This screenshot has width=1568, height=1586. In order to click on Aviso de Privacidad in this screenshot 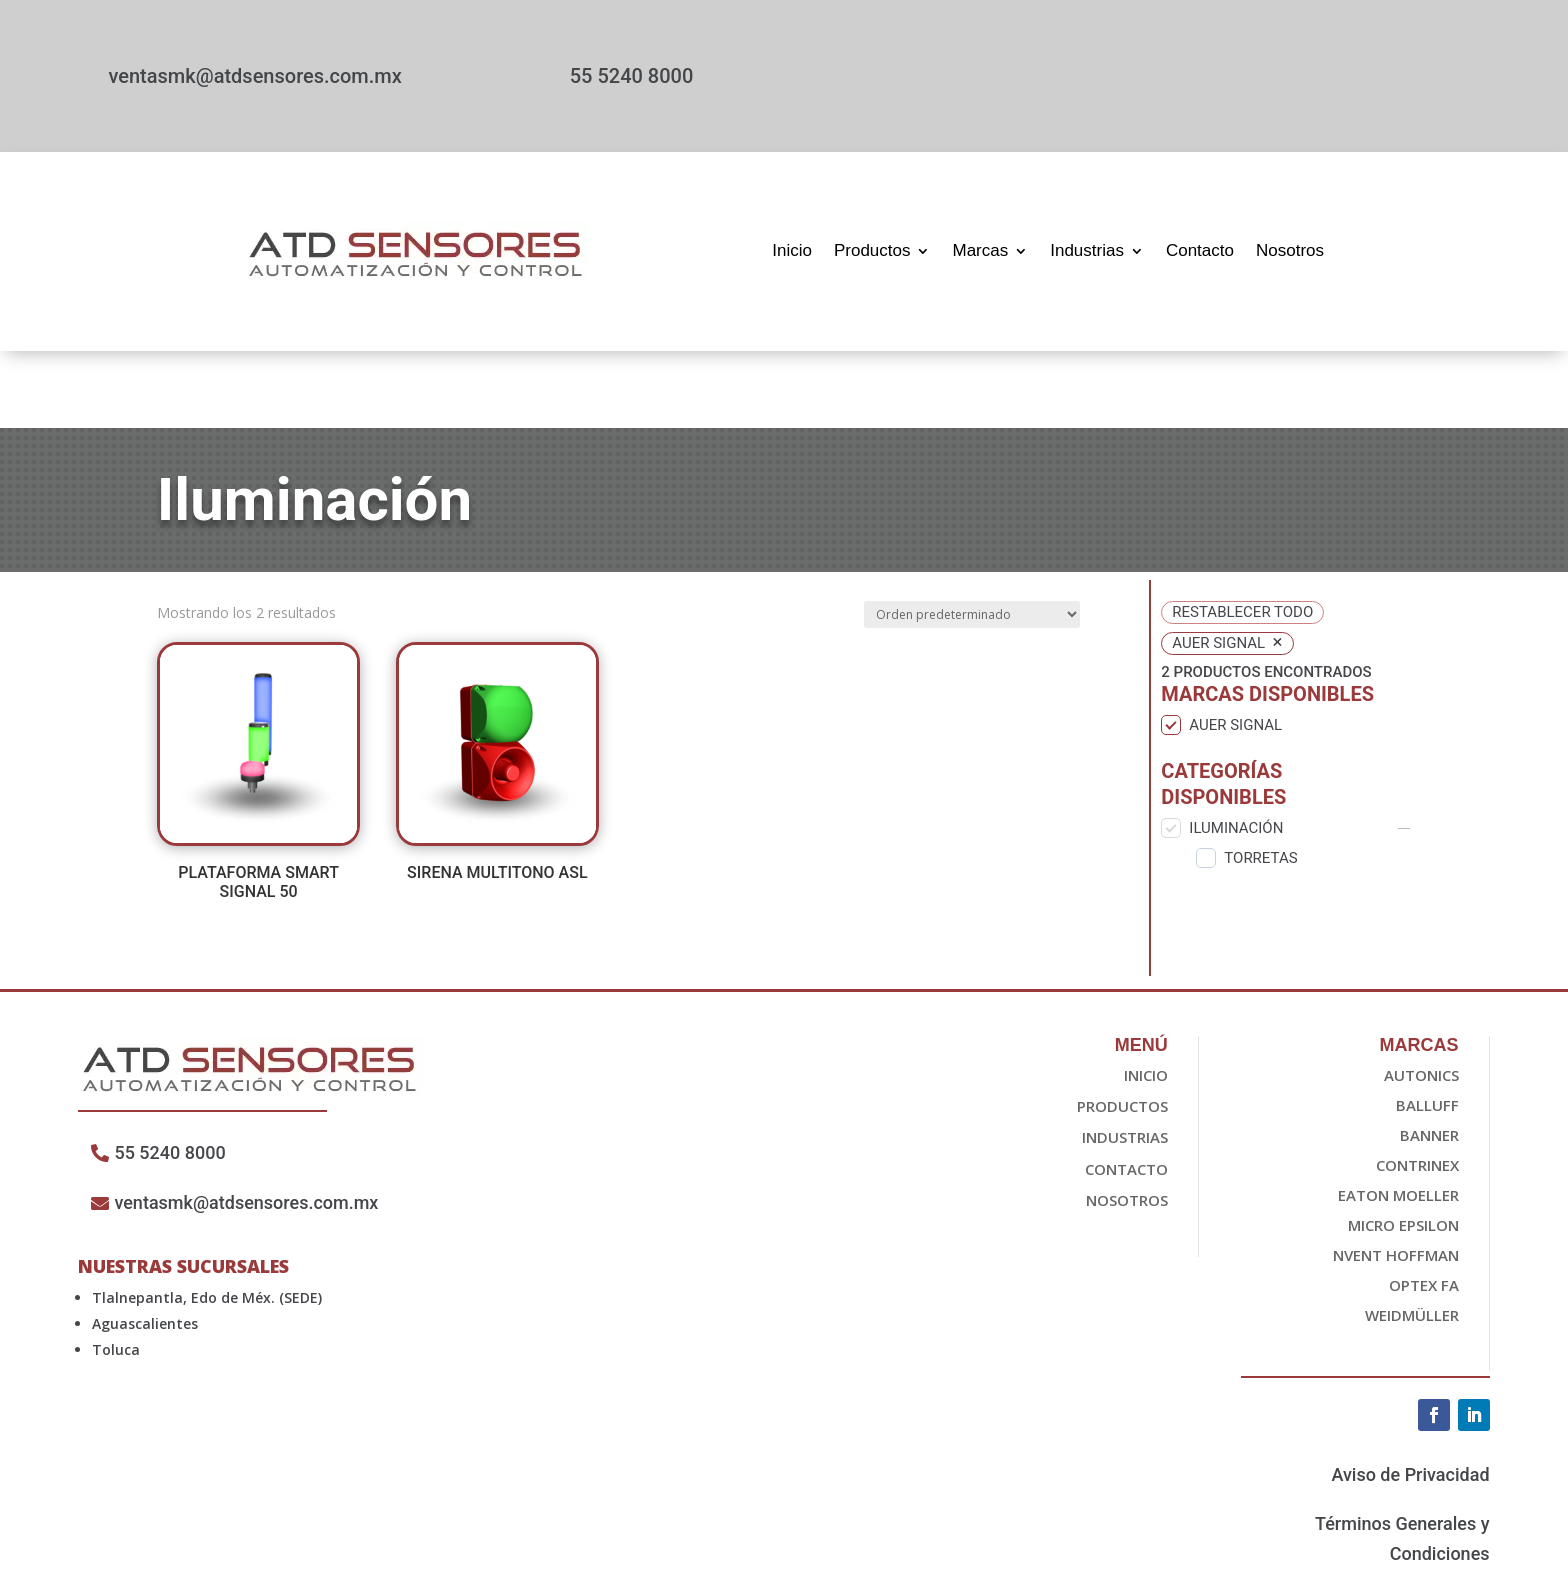, I will do `click(1410, 1397)`.